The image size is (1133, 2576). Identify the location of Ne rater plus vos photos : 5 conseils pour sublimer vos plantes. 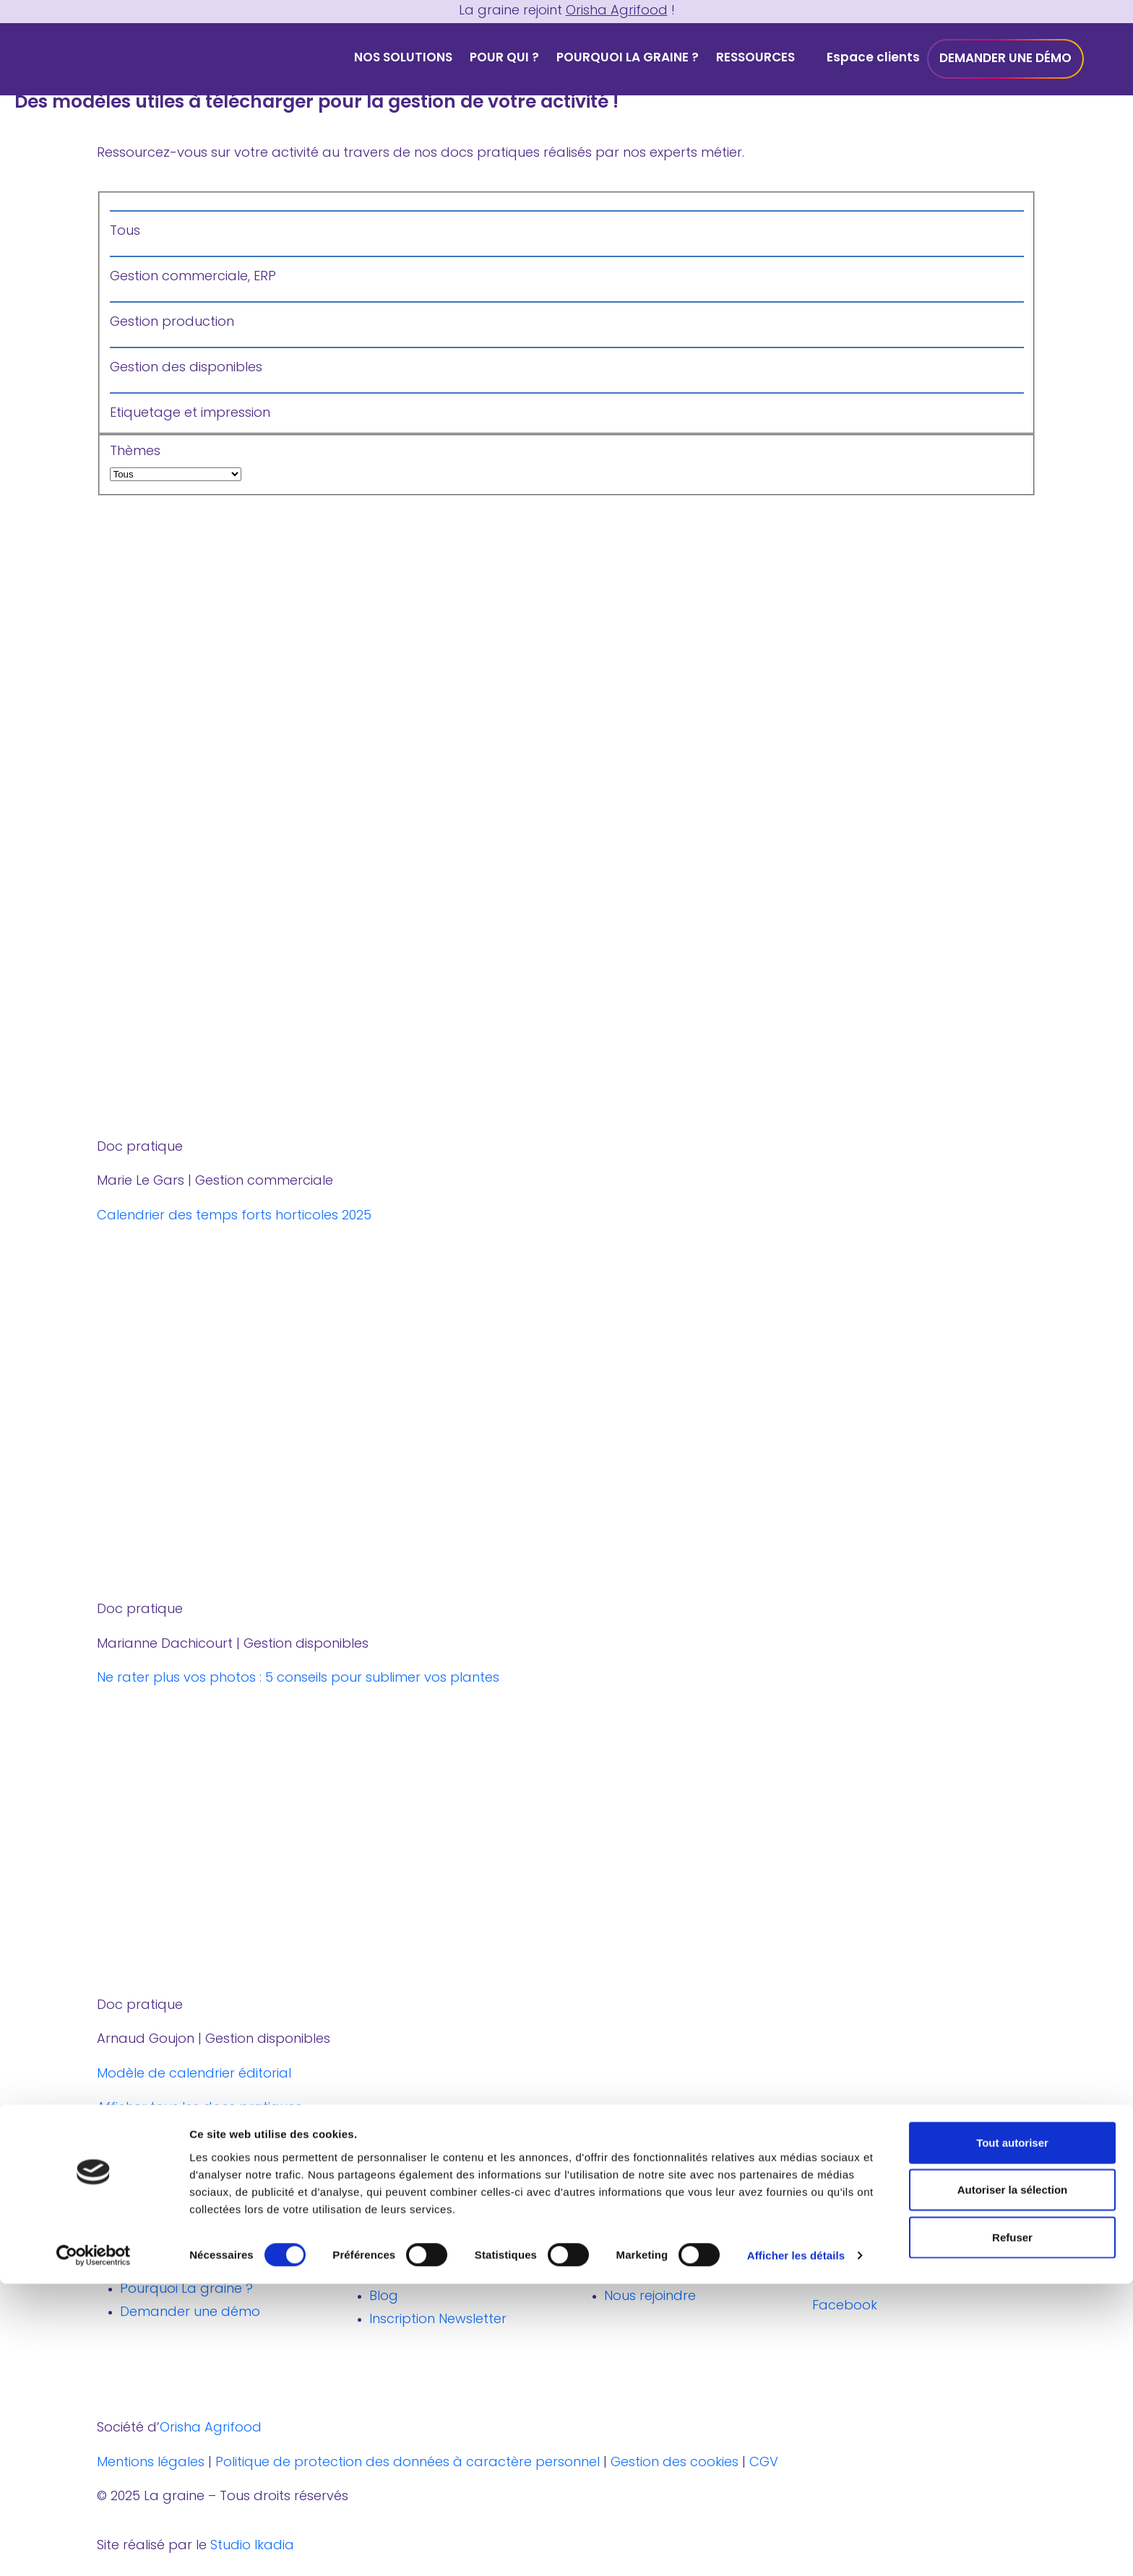
(298, 1678).